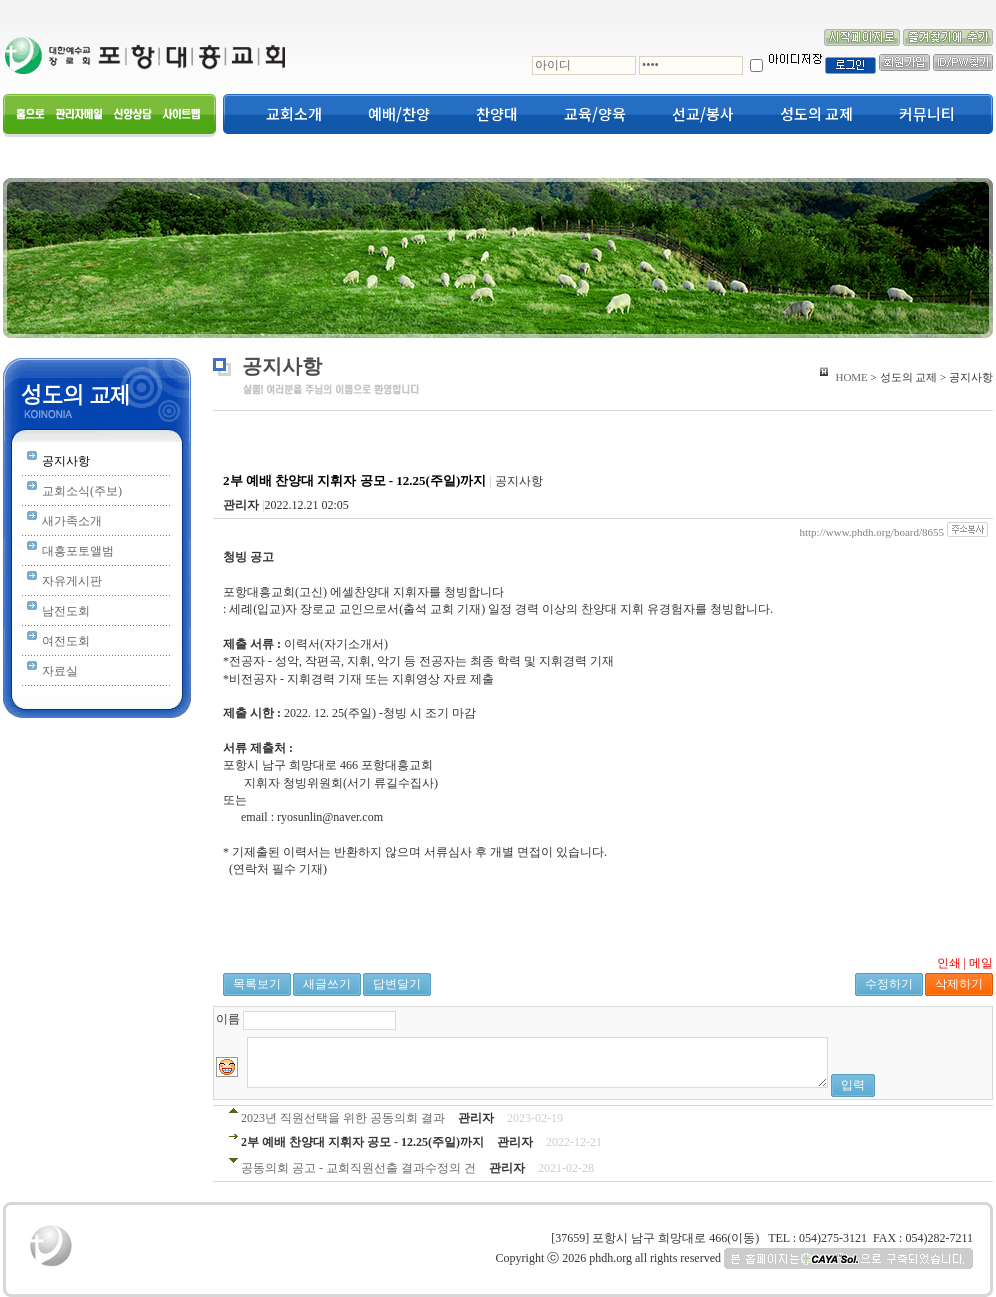  What do you see at coordinates (871, 532) in the screenshot?
I see `http://www.phdh.org/board/8655` at bounding box center [871, 532].